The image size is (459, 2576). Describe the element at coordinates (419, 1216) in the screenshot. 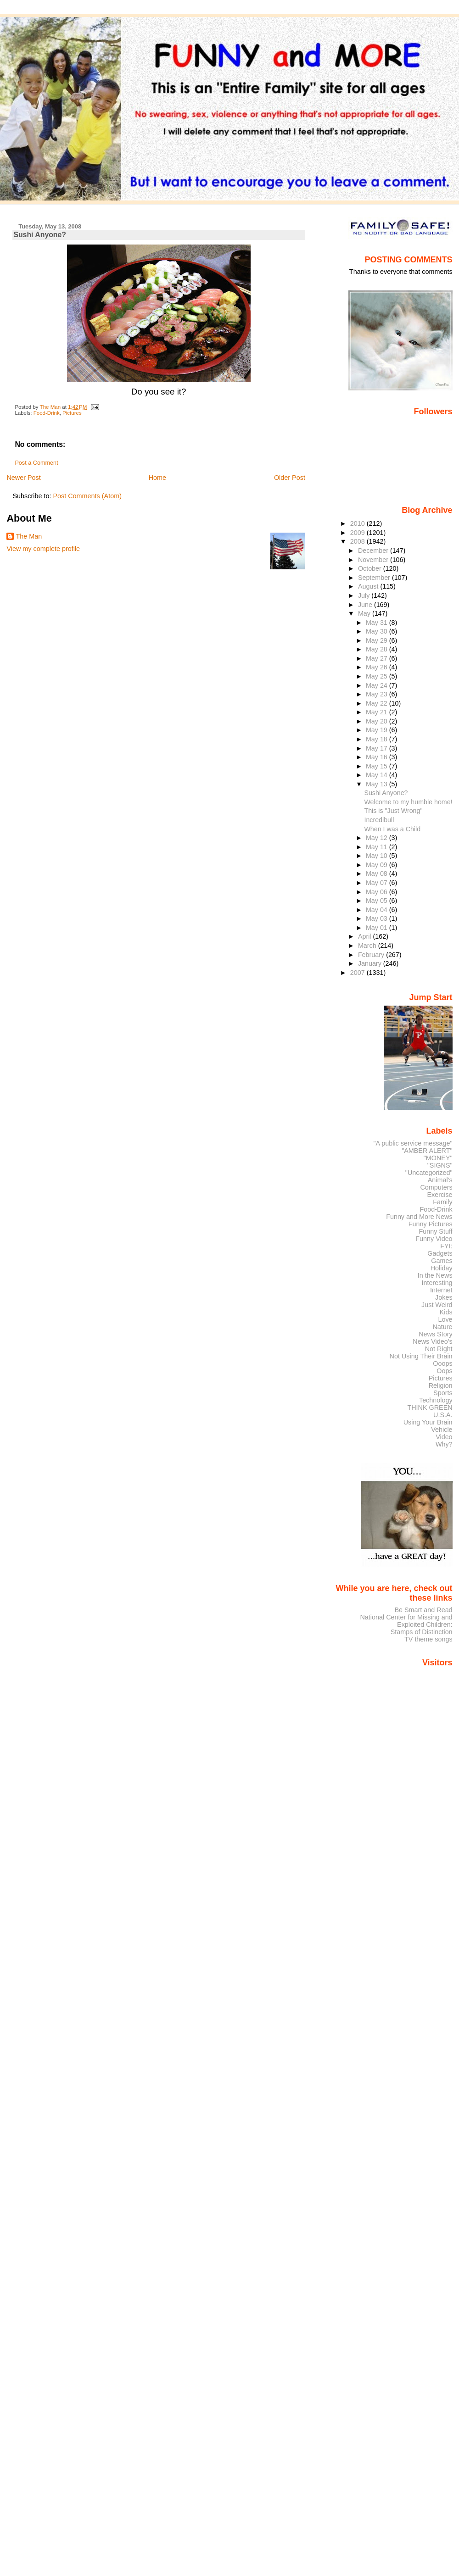

I see `Funny and More News` at that location.